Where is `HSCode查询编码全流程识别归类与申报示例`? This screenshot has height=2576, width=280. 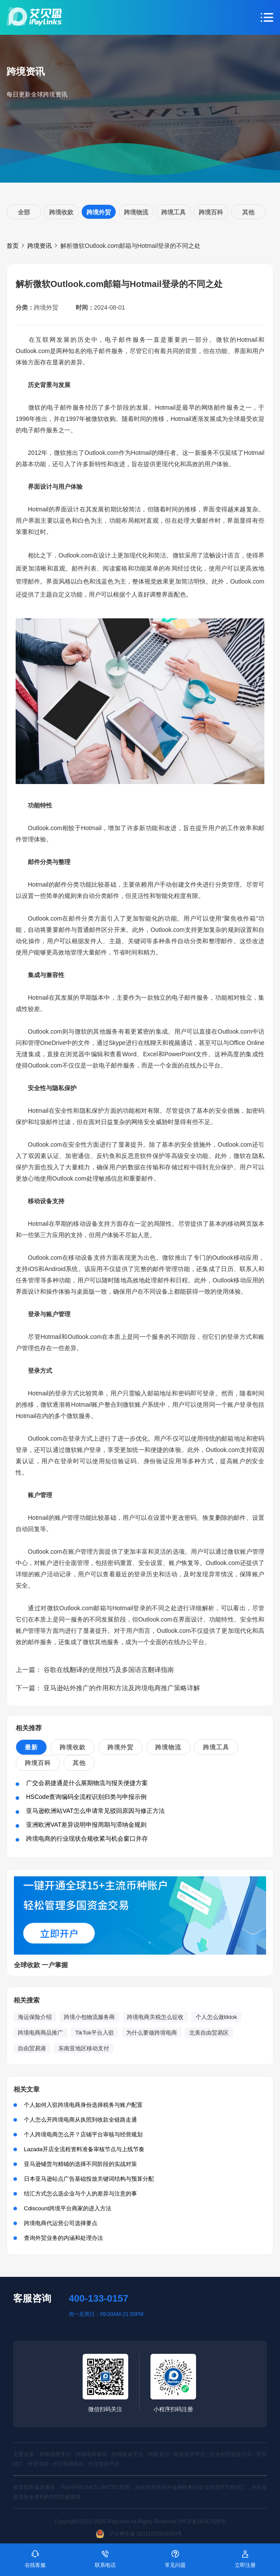
HSCode查询编码全流程识别归类与申报示例 is located at coordinates (86, 1796).